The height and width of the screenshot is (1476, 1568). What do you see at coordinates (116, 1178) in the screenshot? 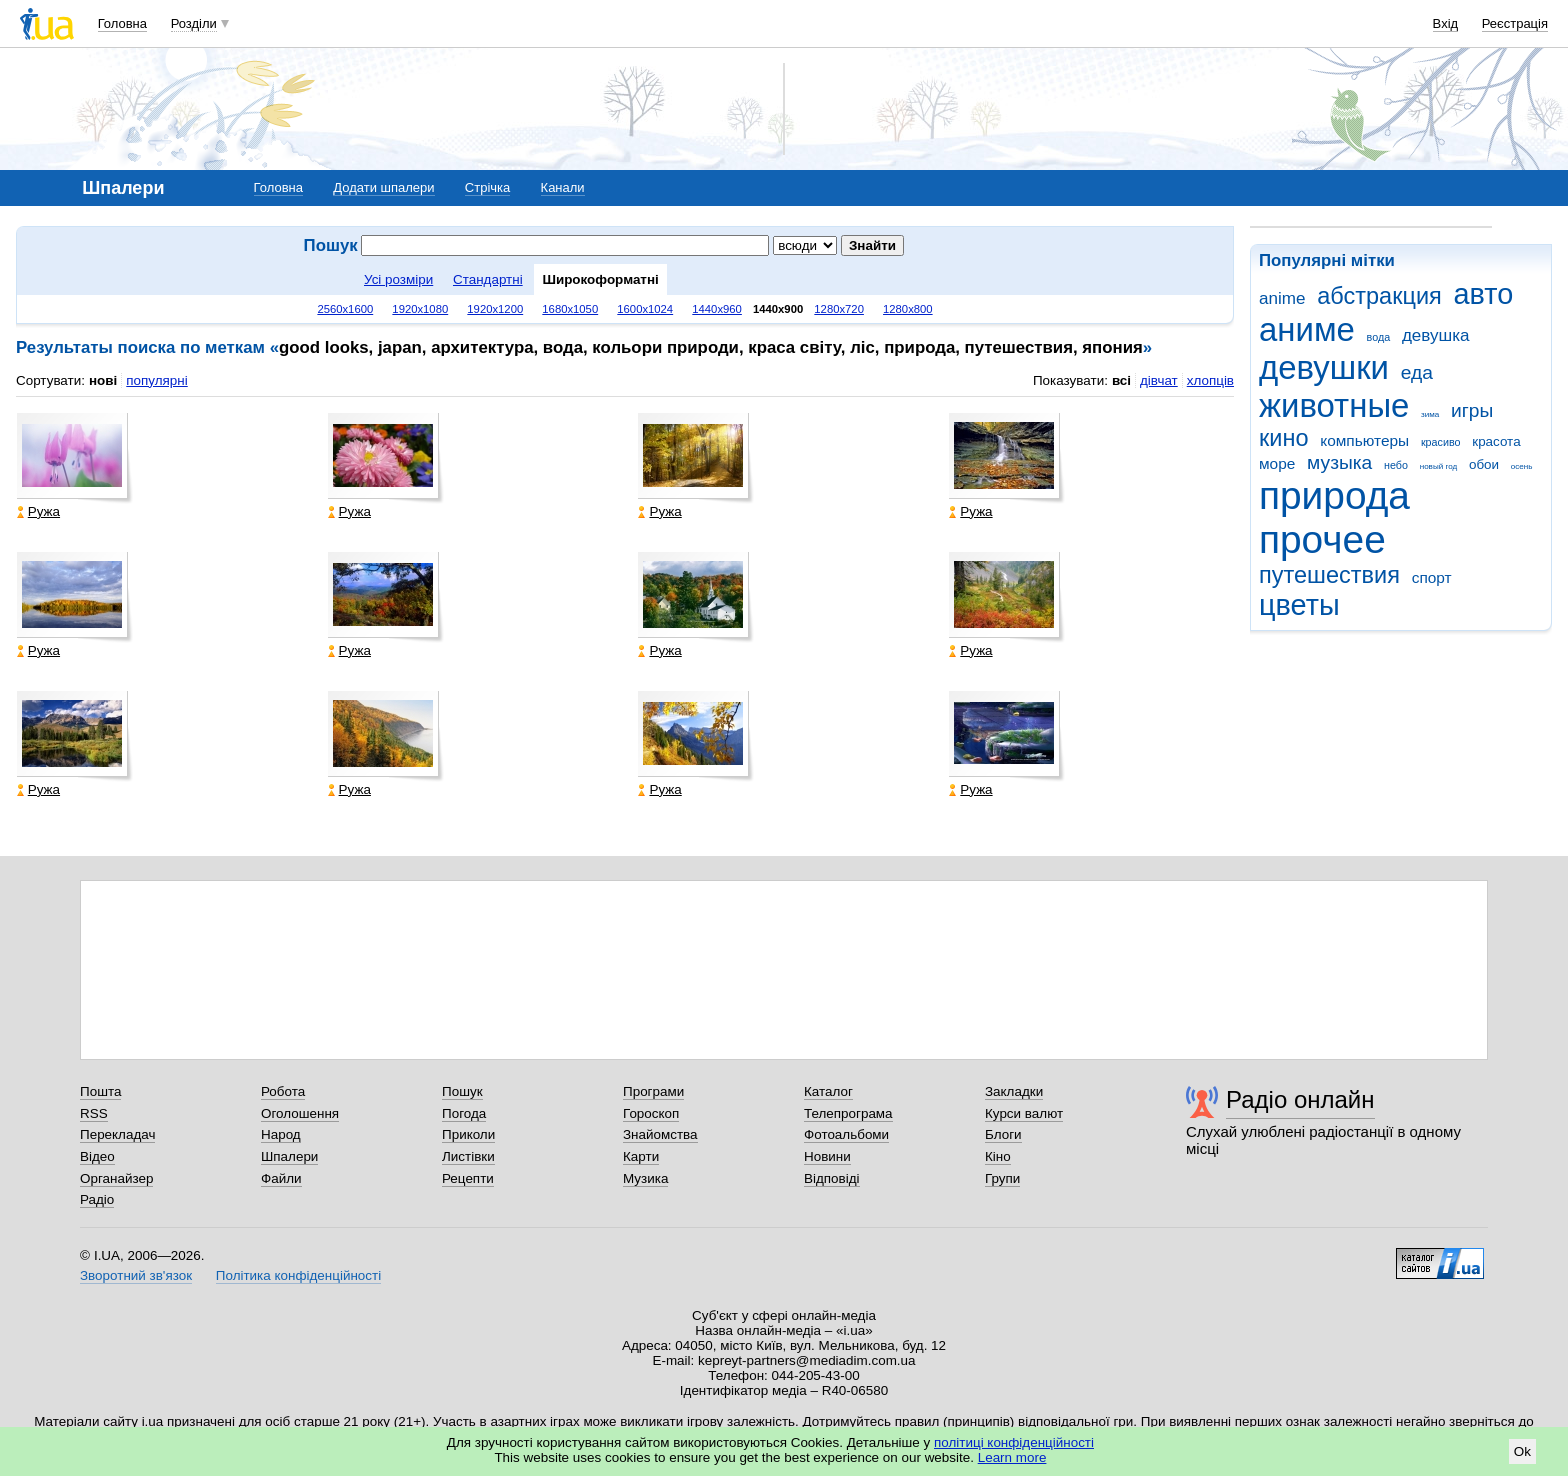
I see `Органайзер` at bounding box center [116, 1178].